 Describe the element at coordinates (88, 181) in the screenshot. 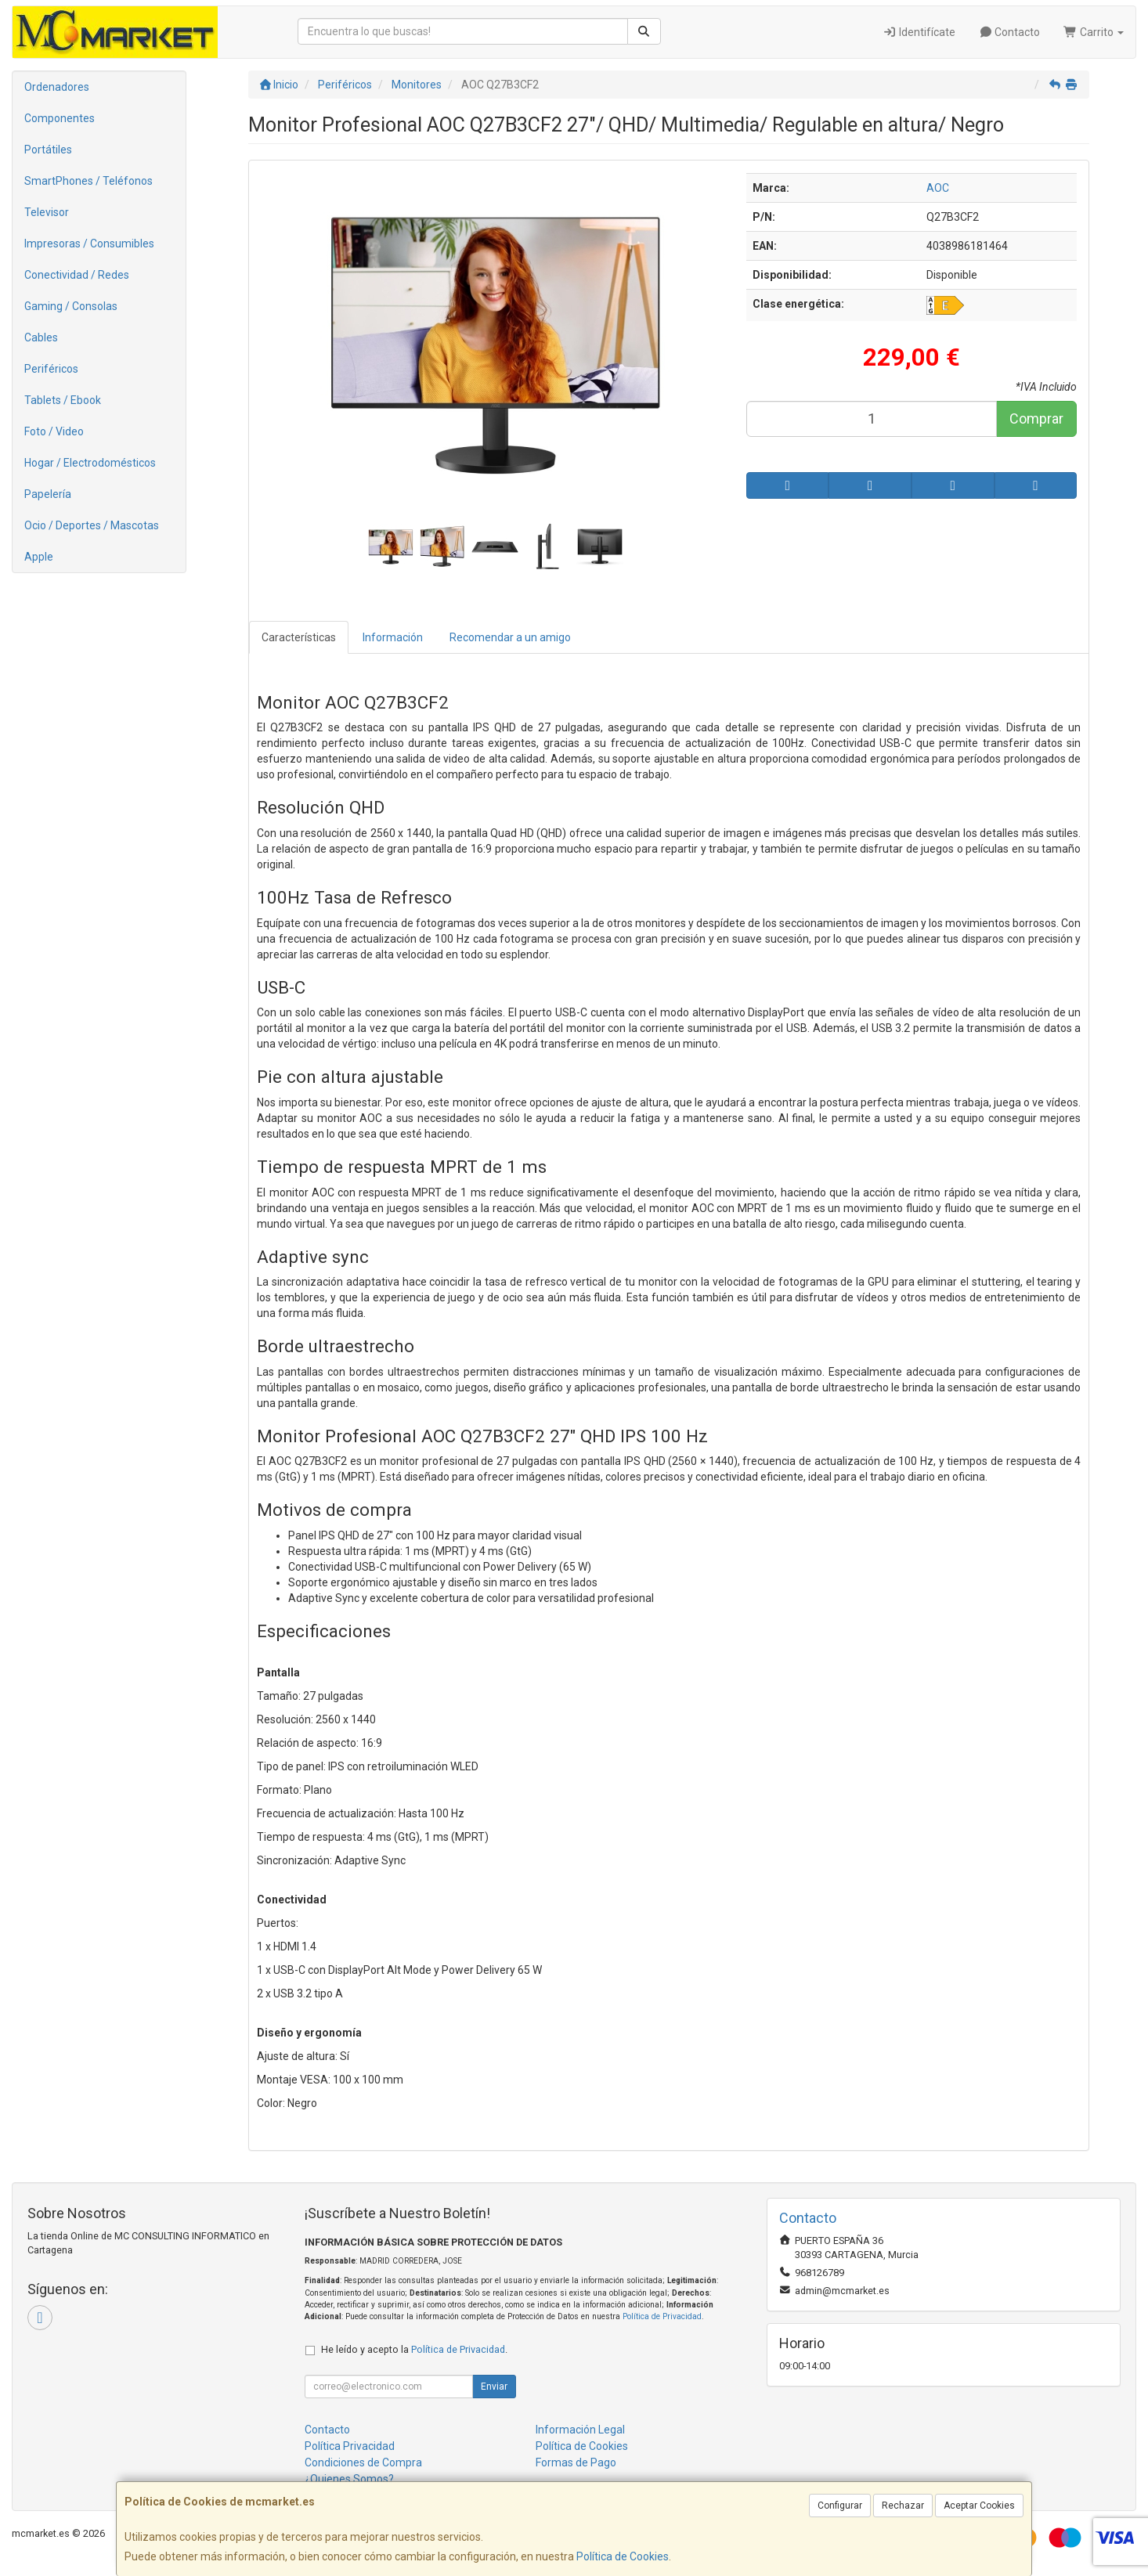

I see `SmartPhones / Teléfonos` at that location.